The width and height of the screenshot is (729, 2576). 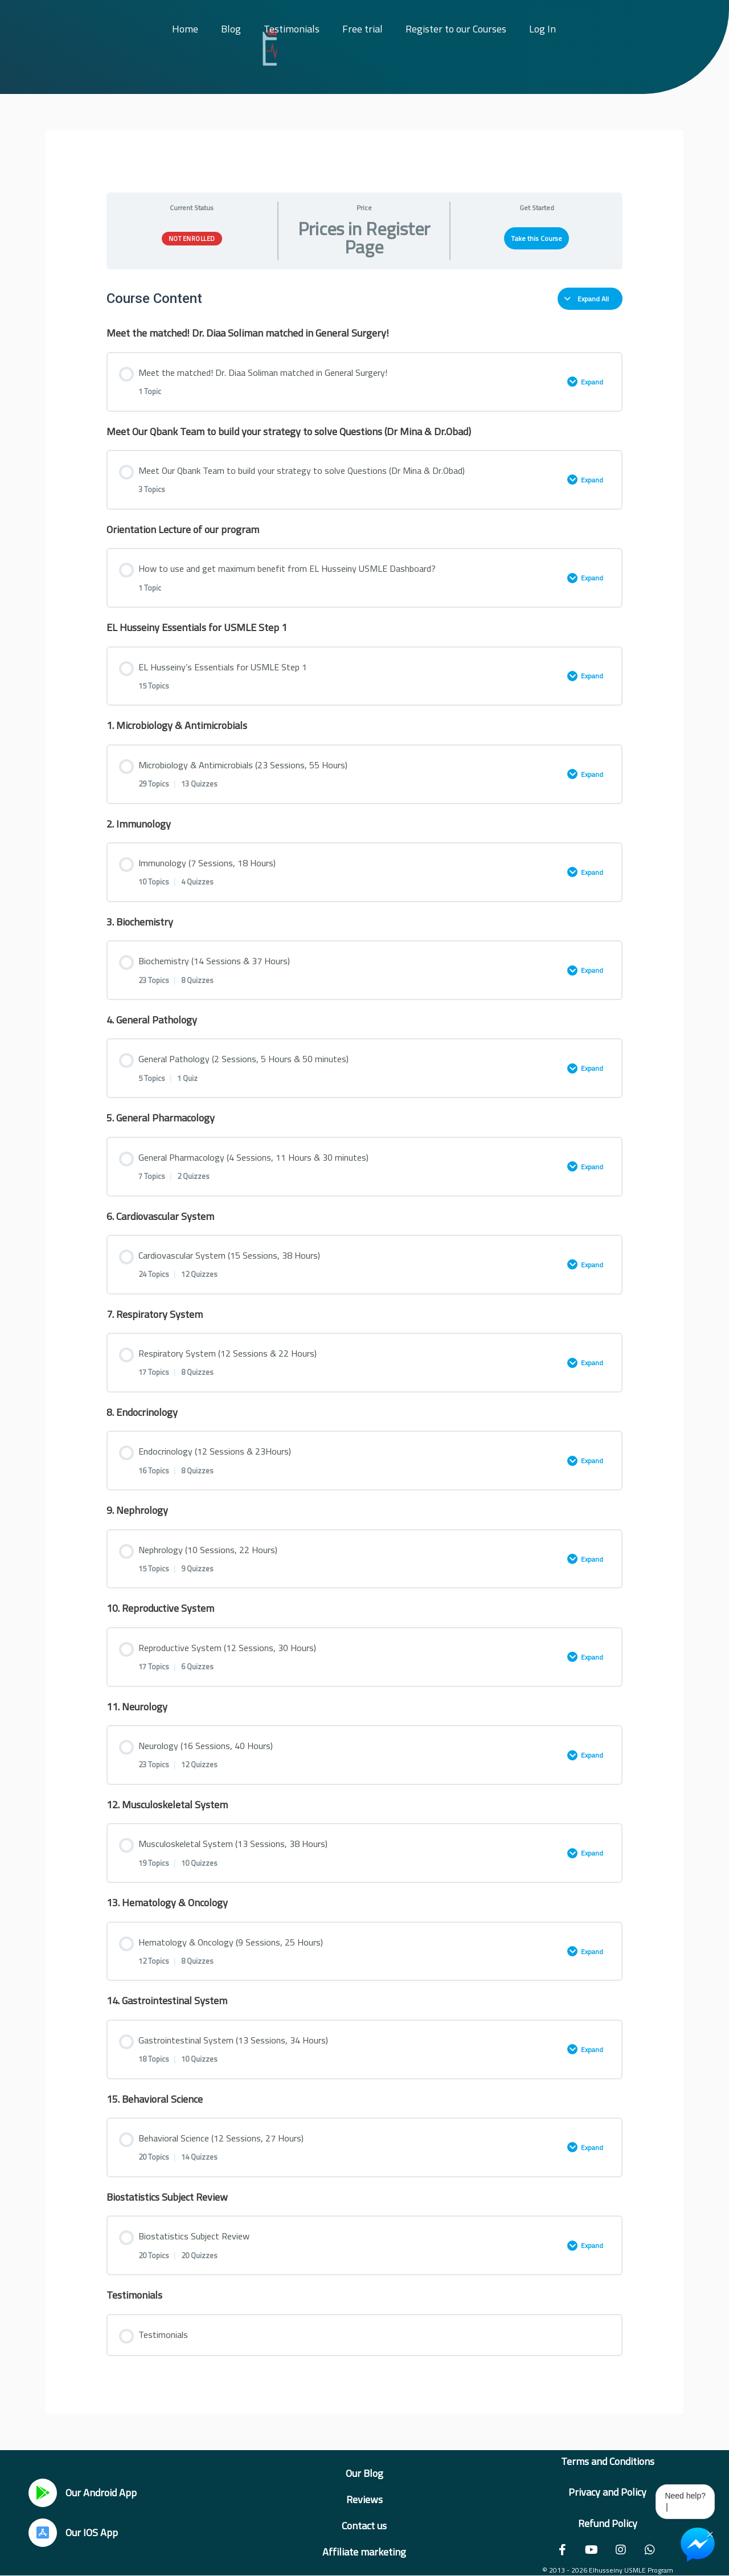 What do you see at coordinates (364, 2499) in the screenshot?
I see `Reviews` at bounding box center [364, 2499].